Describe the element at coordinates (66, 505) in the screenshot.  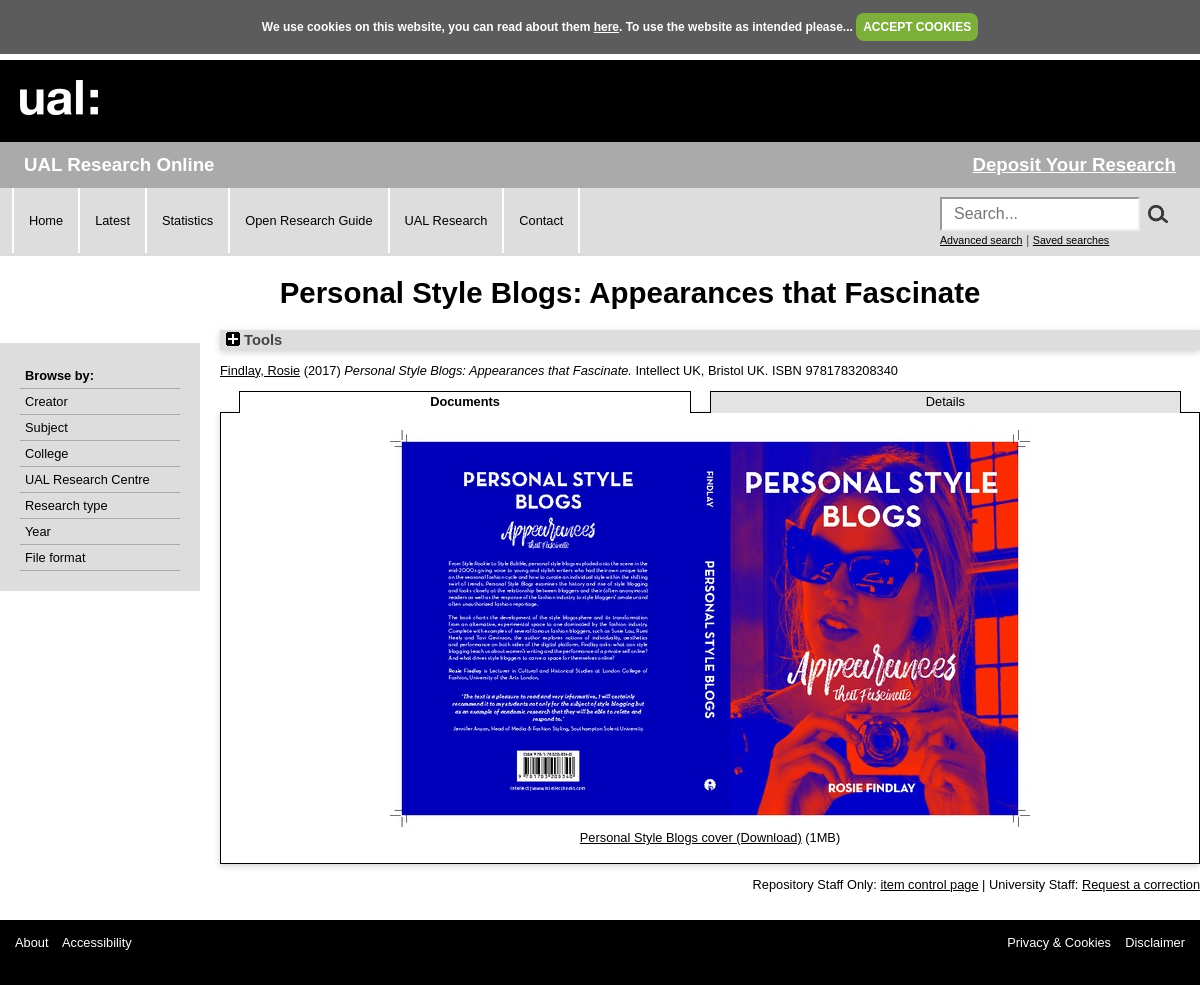
I see `Research type` at that location.